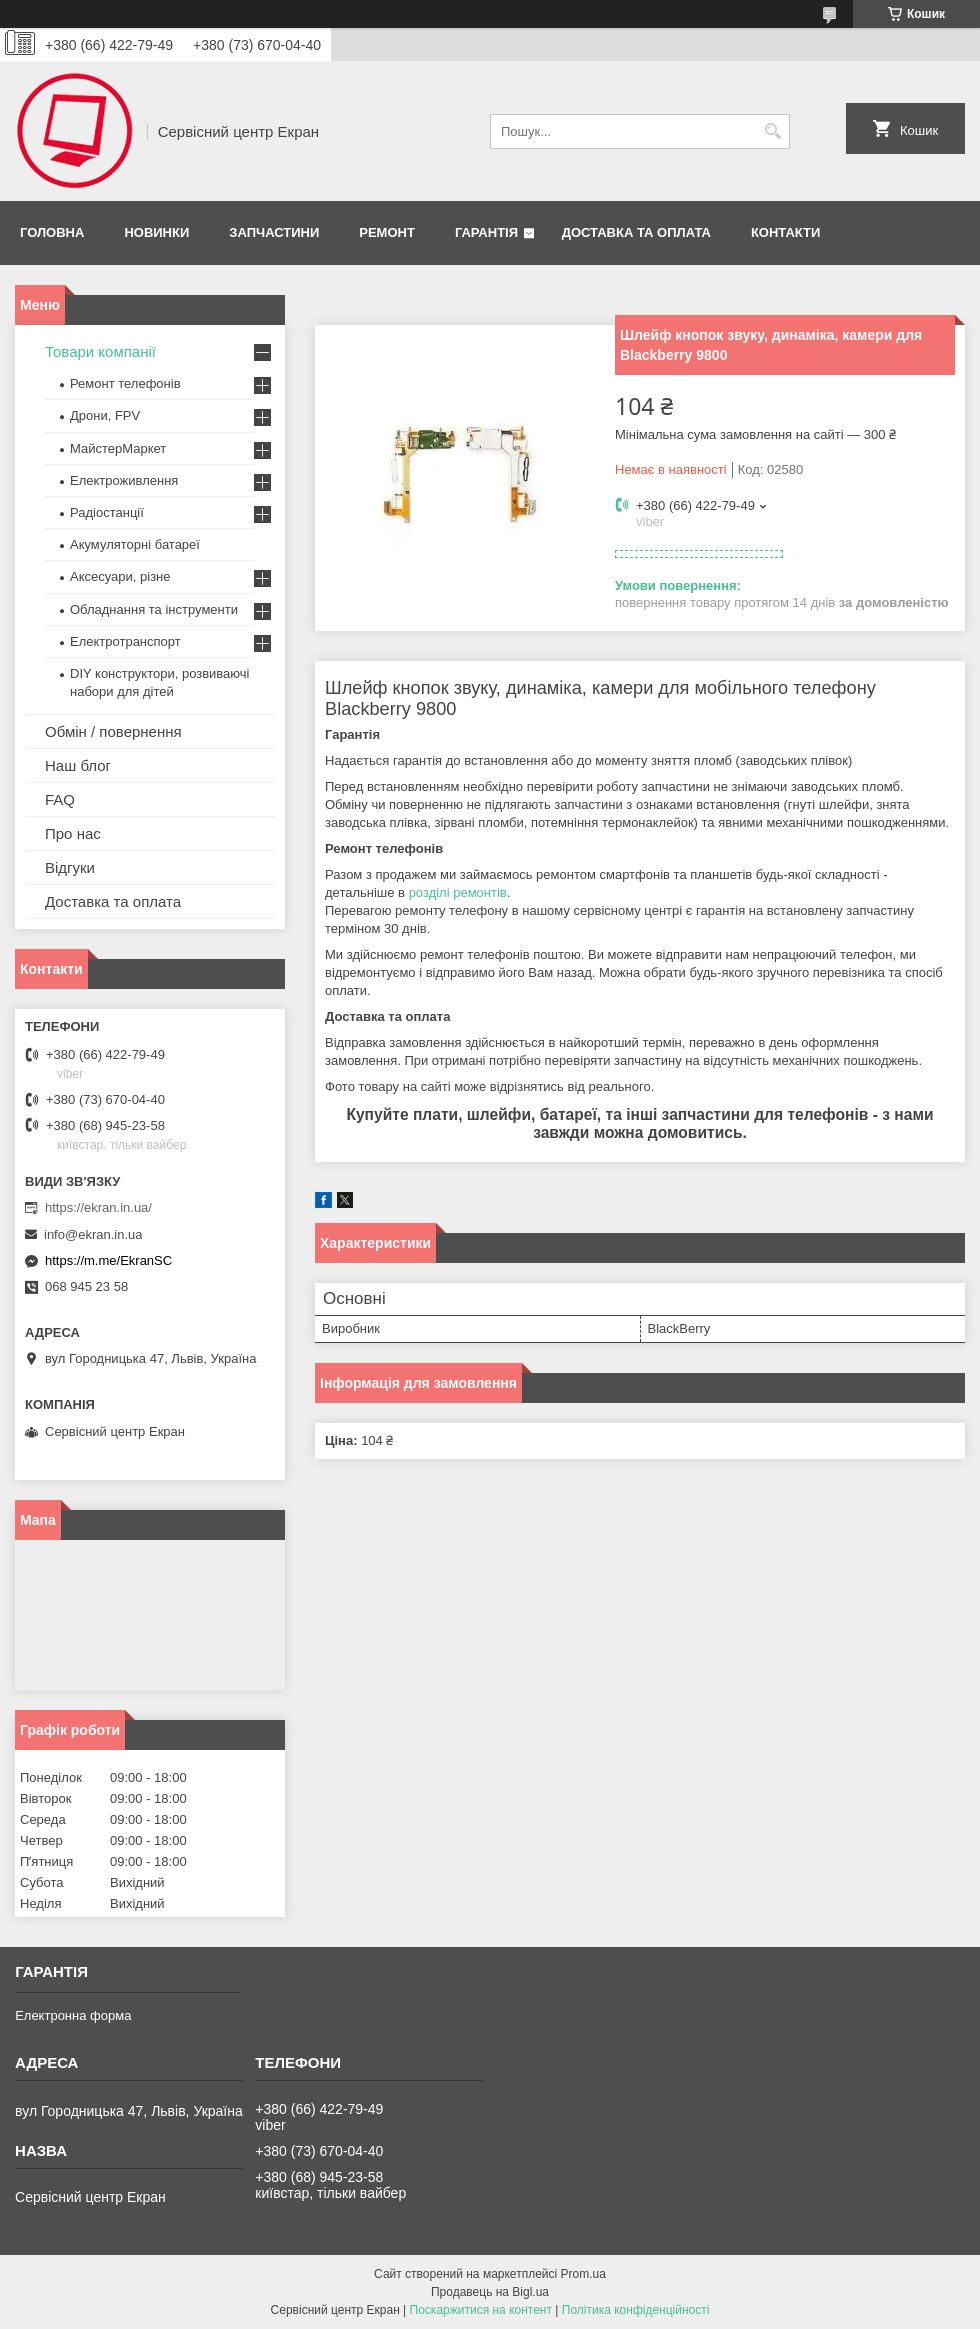 This screenshot has height=2329, width=980. I want to click on https://m.me/EkranSC, so click(108, 1260).